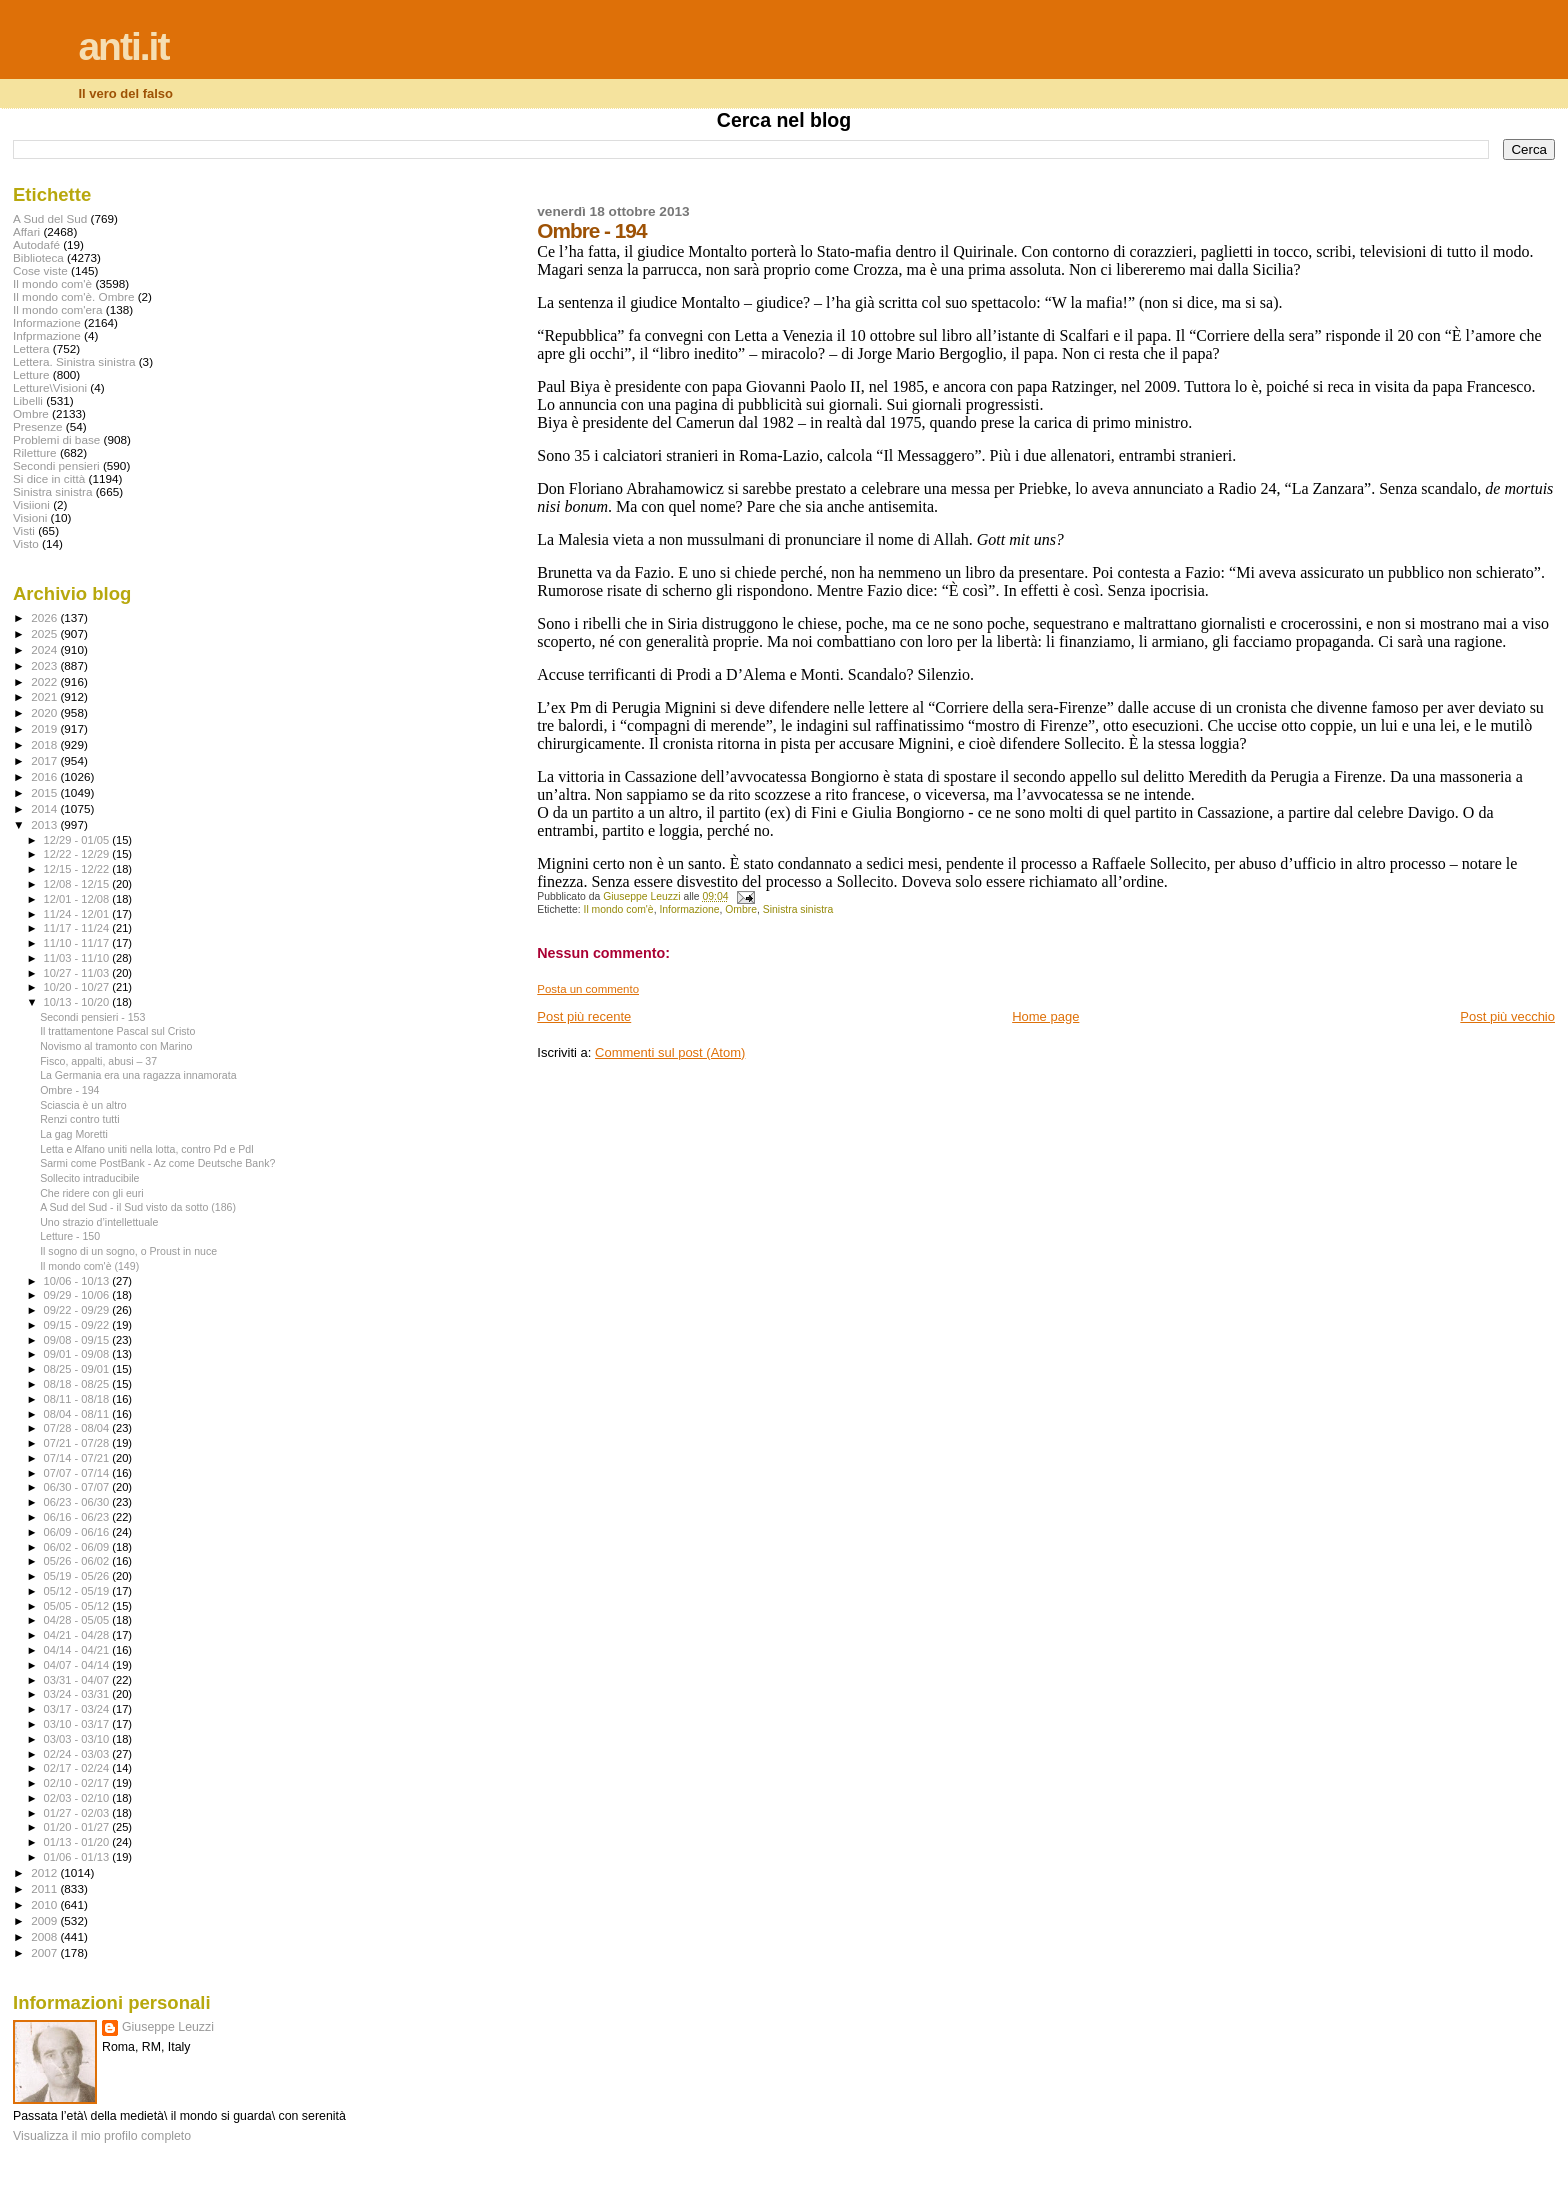 The width and height of the screenshot is (1568, 2191). What do you see at coordinates (45, 808) in the screenshot?
I see `2014` at bounding box center [45, 808].